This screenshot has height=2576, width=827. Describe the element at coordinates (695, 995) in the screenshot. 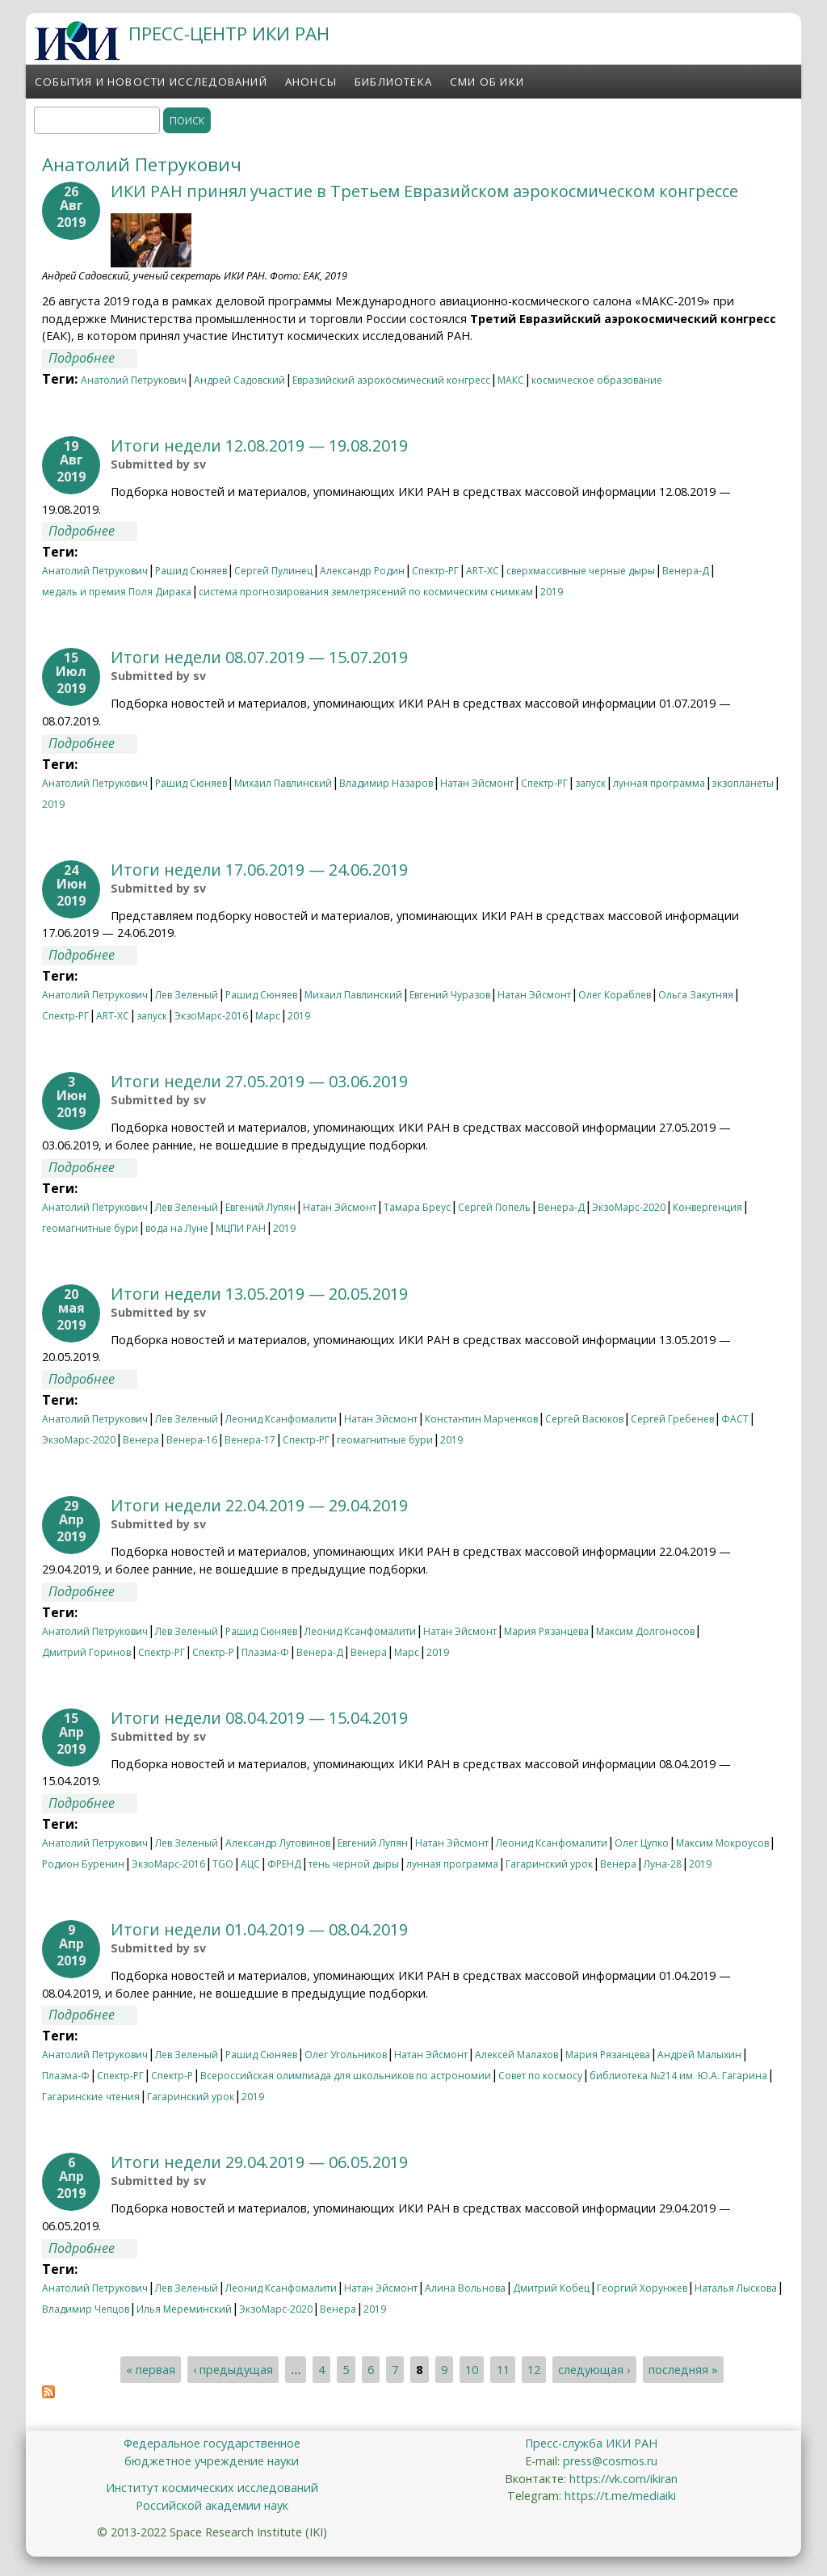

I see `Ольга Закутняя` at that location.